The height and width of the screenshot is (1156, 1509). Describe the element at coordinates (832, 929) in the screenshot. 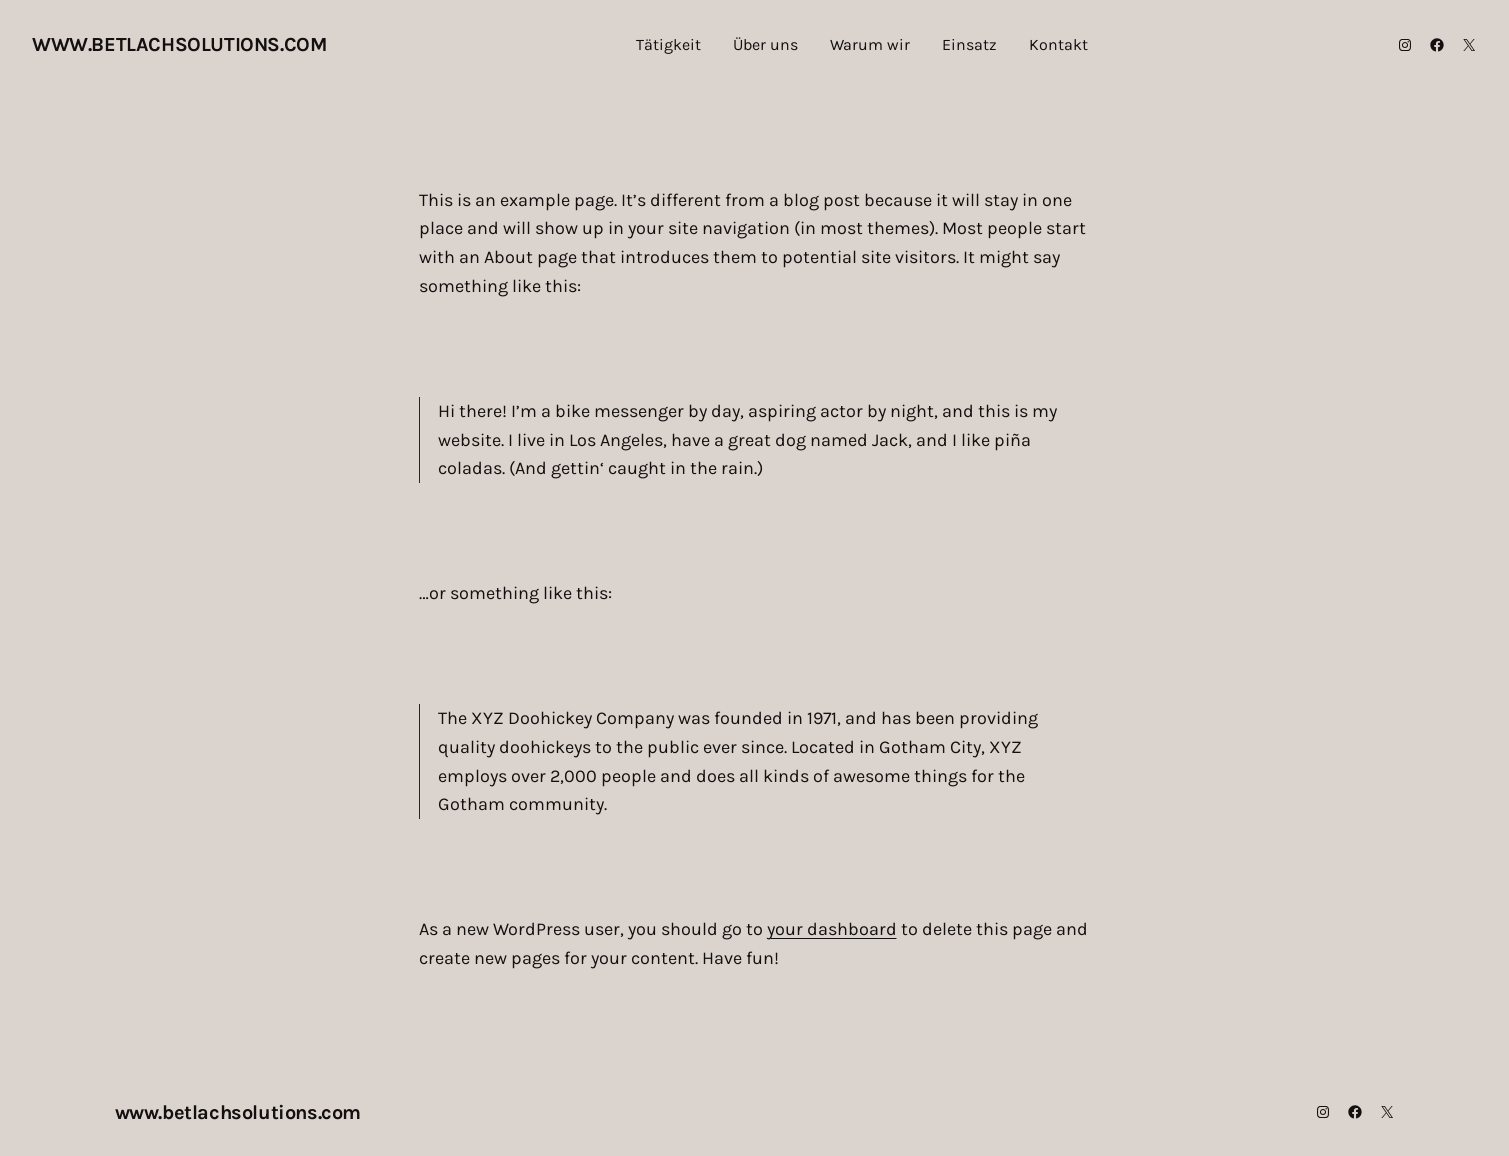

I see `your dashboard` at that location.